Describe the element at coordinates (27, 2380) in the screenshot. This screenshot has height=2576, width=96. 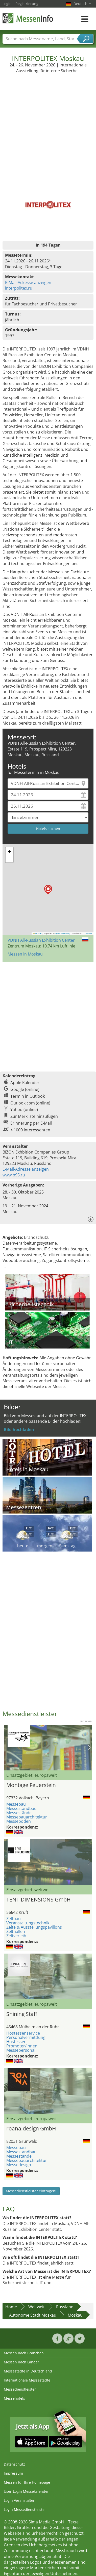
I see `Internationale Messestädte` at that location.